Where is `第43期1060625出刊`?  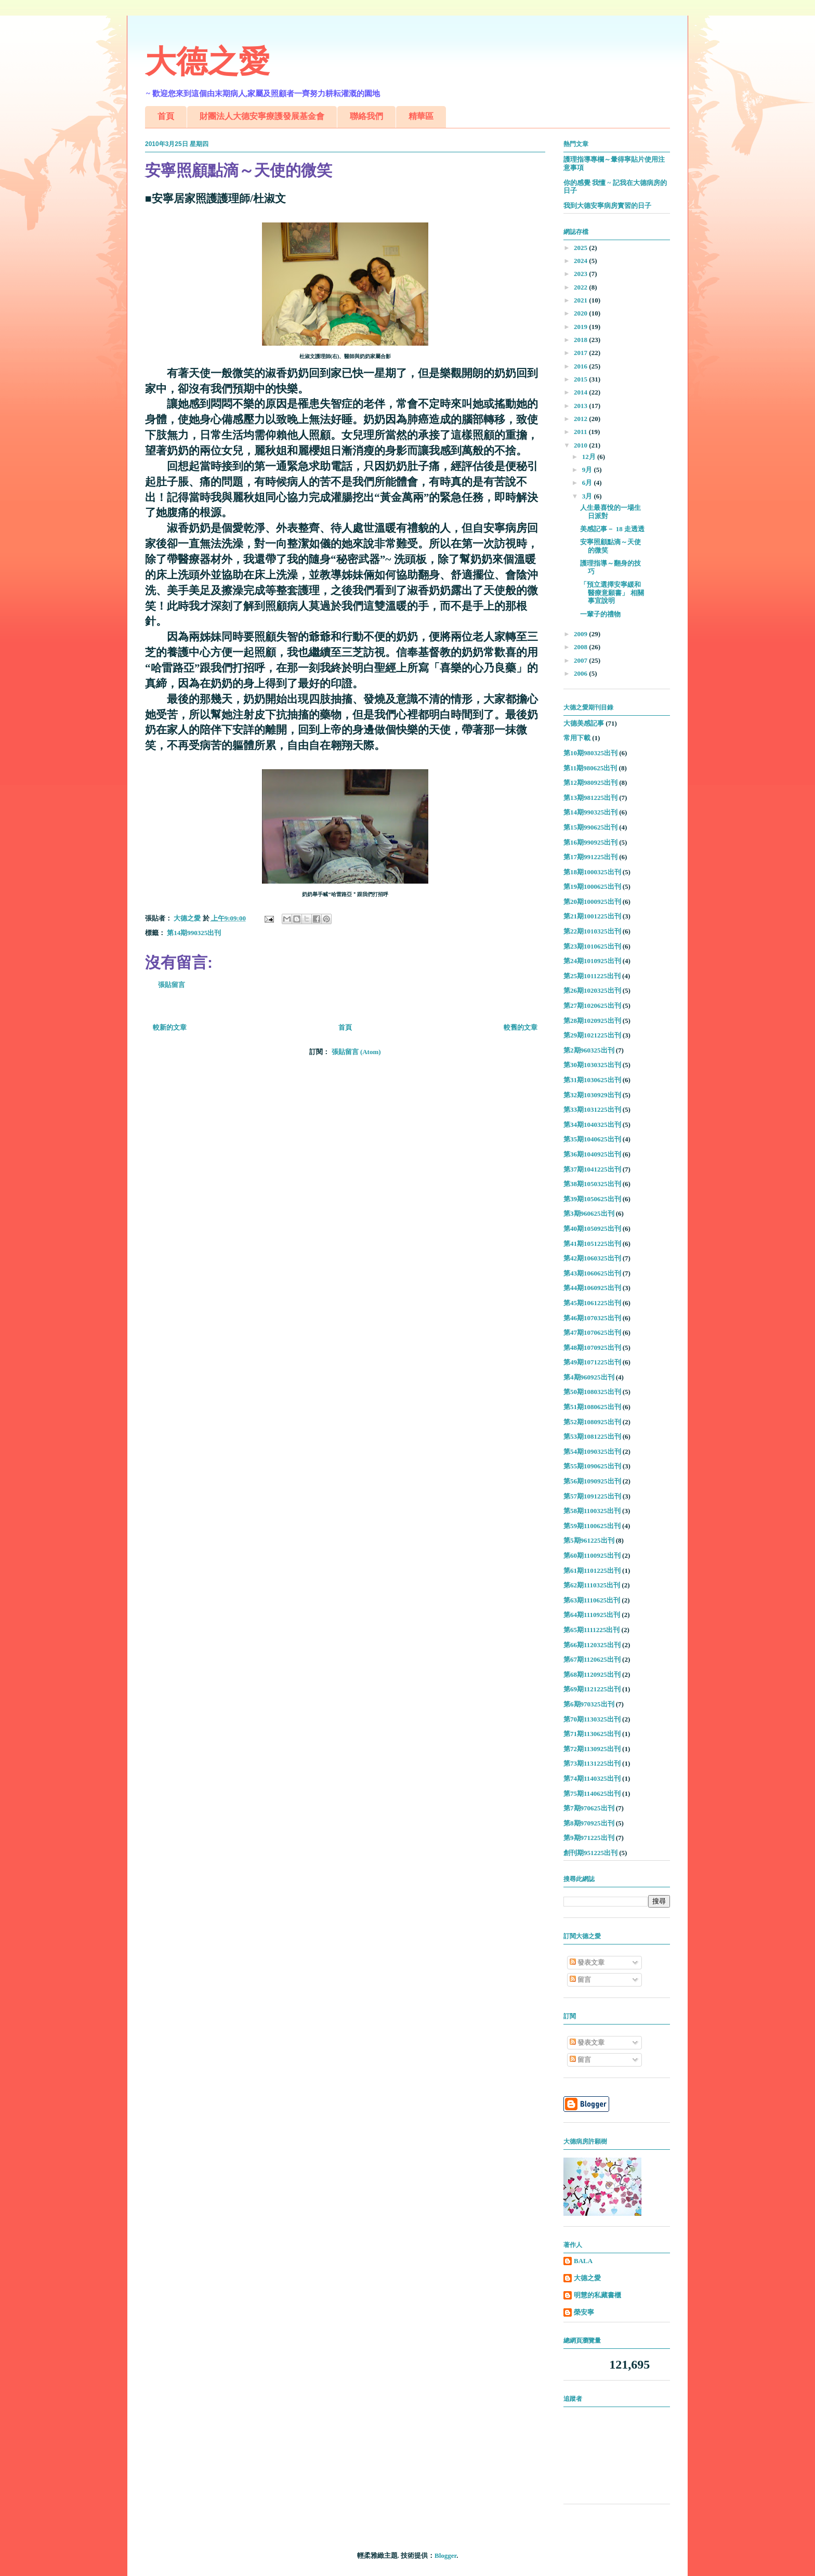
第43期1060625出刊 is located at coordinates (592, 1273).